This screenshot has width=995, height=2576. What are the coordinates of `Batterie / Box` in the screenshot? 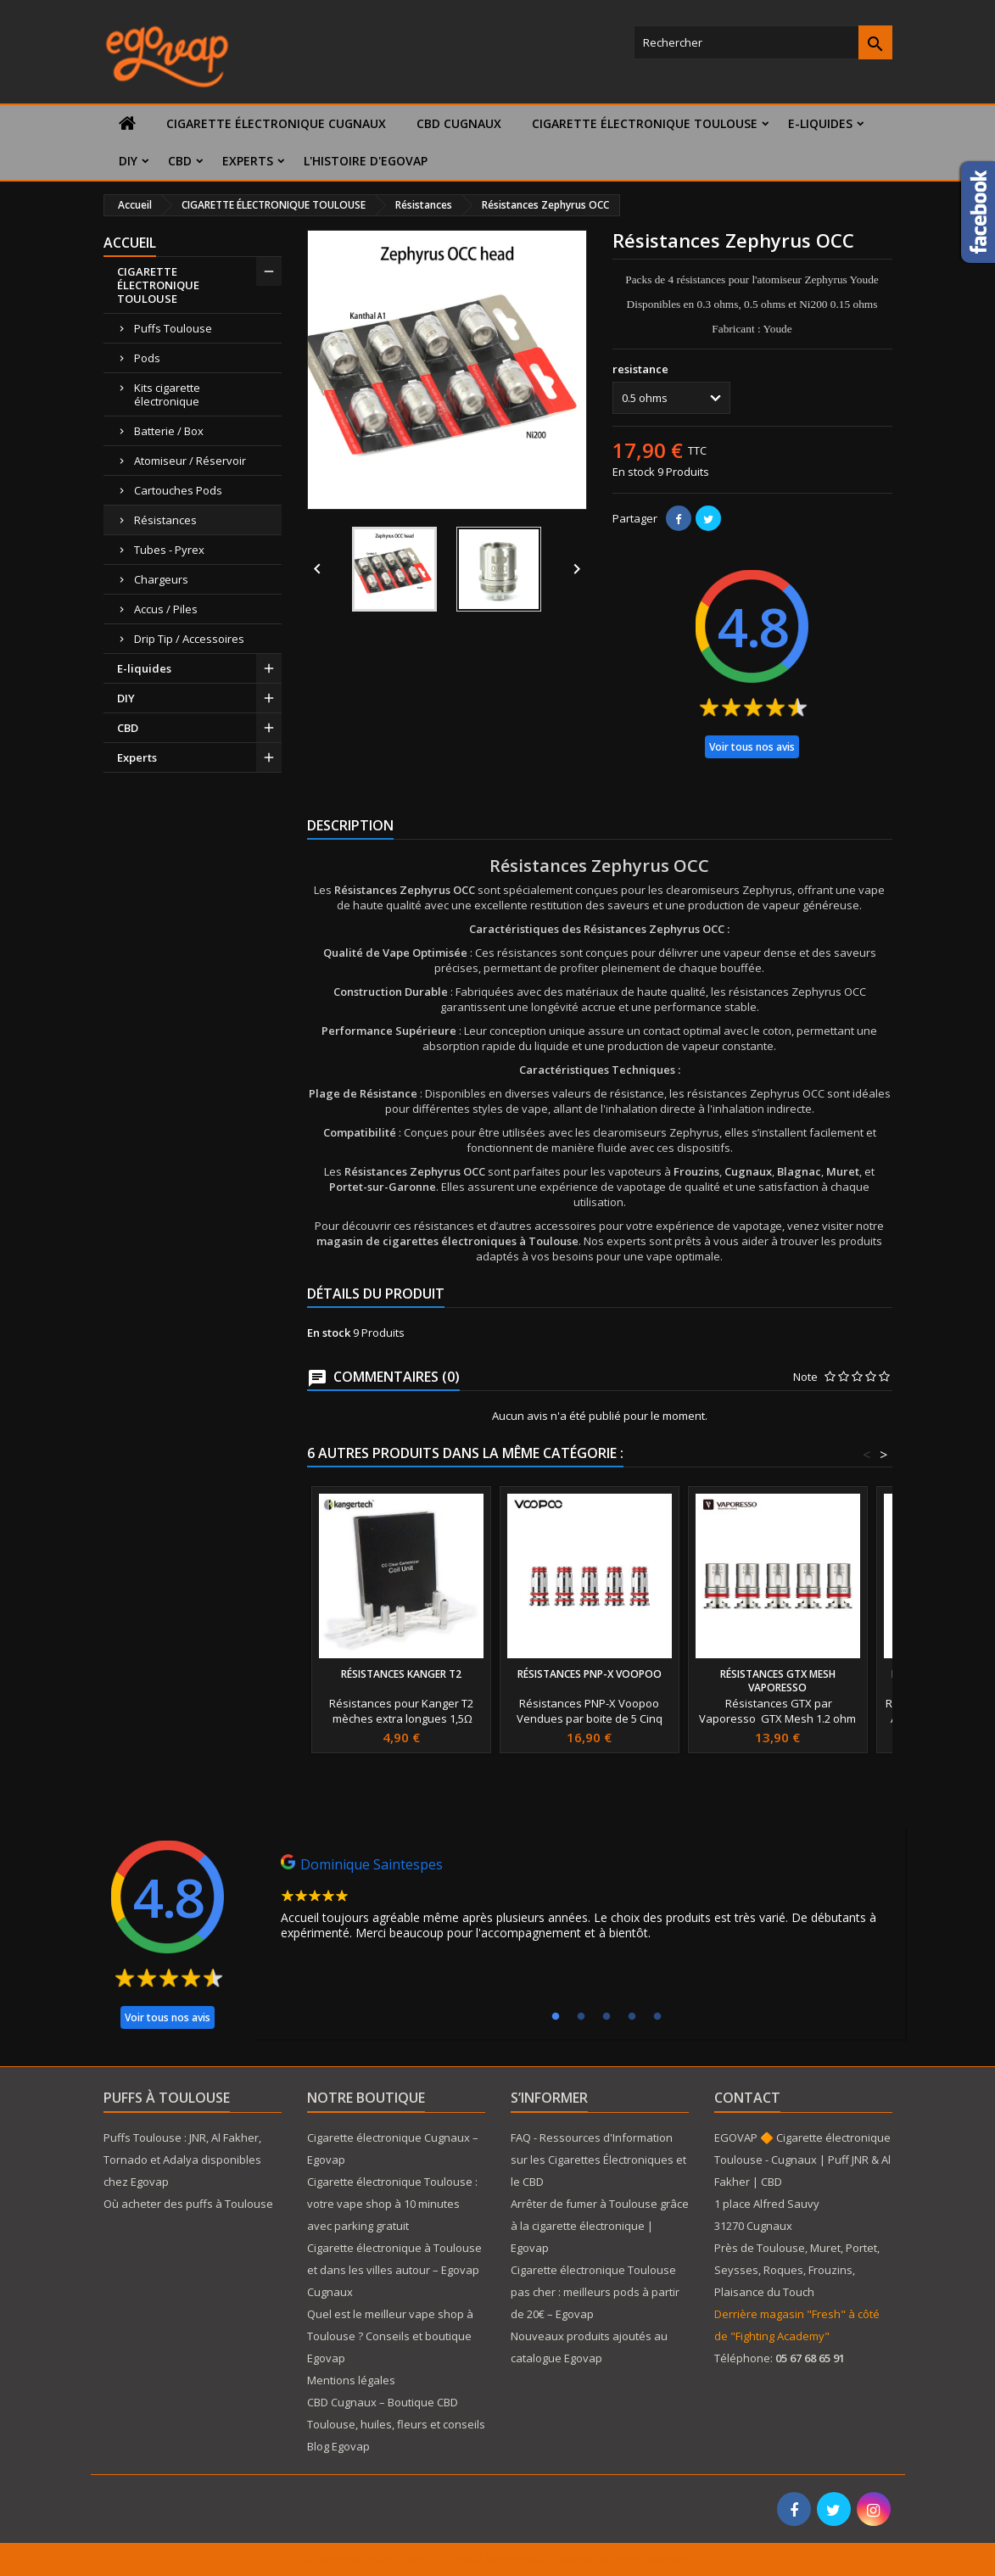 It's located at (169, 431).